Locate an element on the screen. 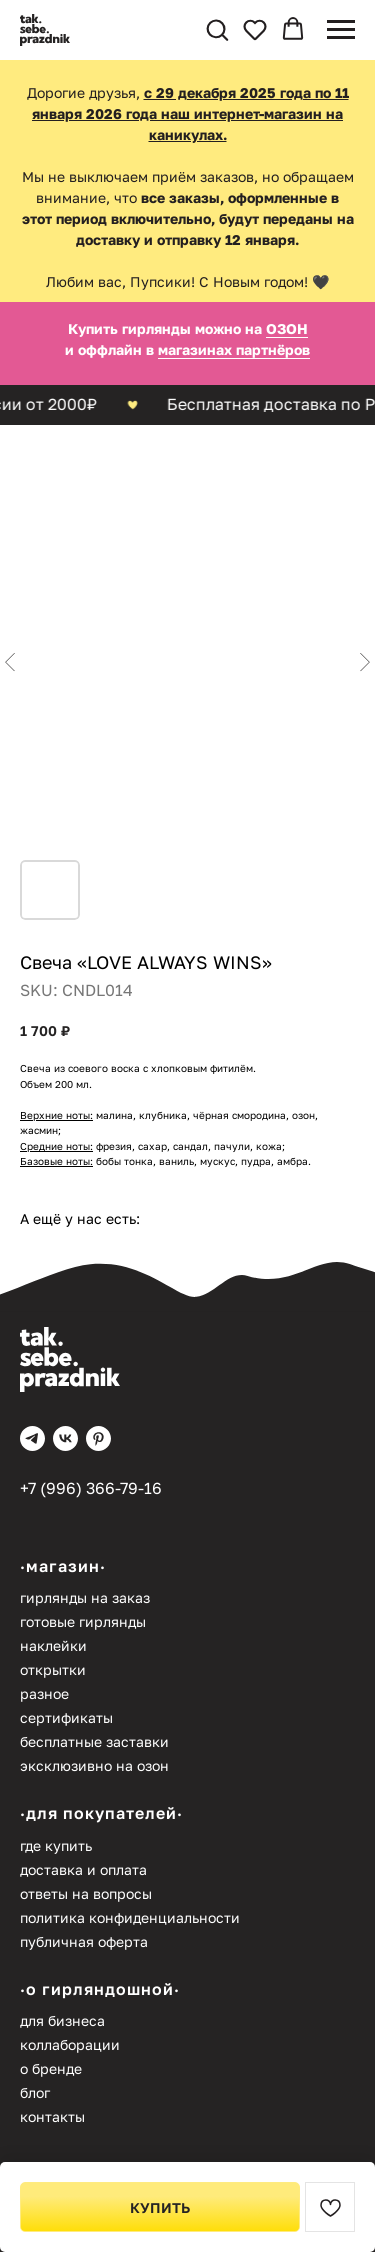  Политика конфиденциальности is located at coordinates (130, 1917).